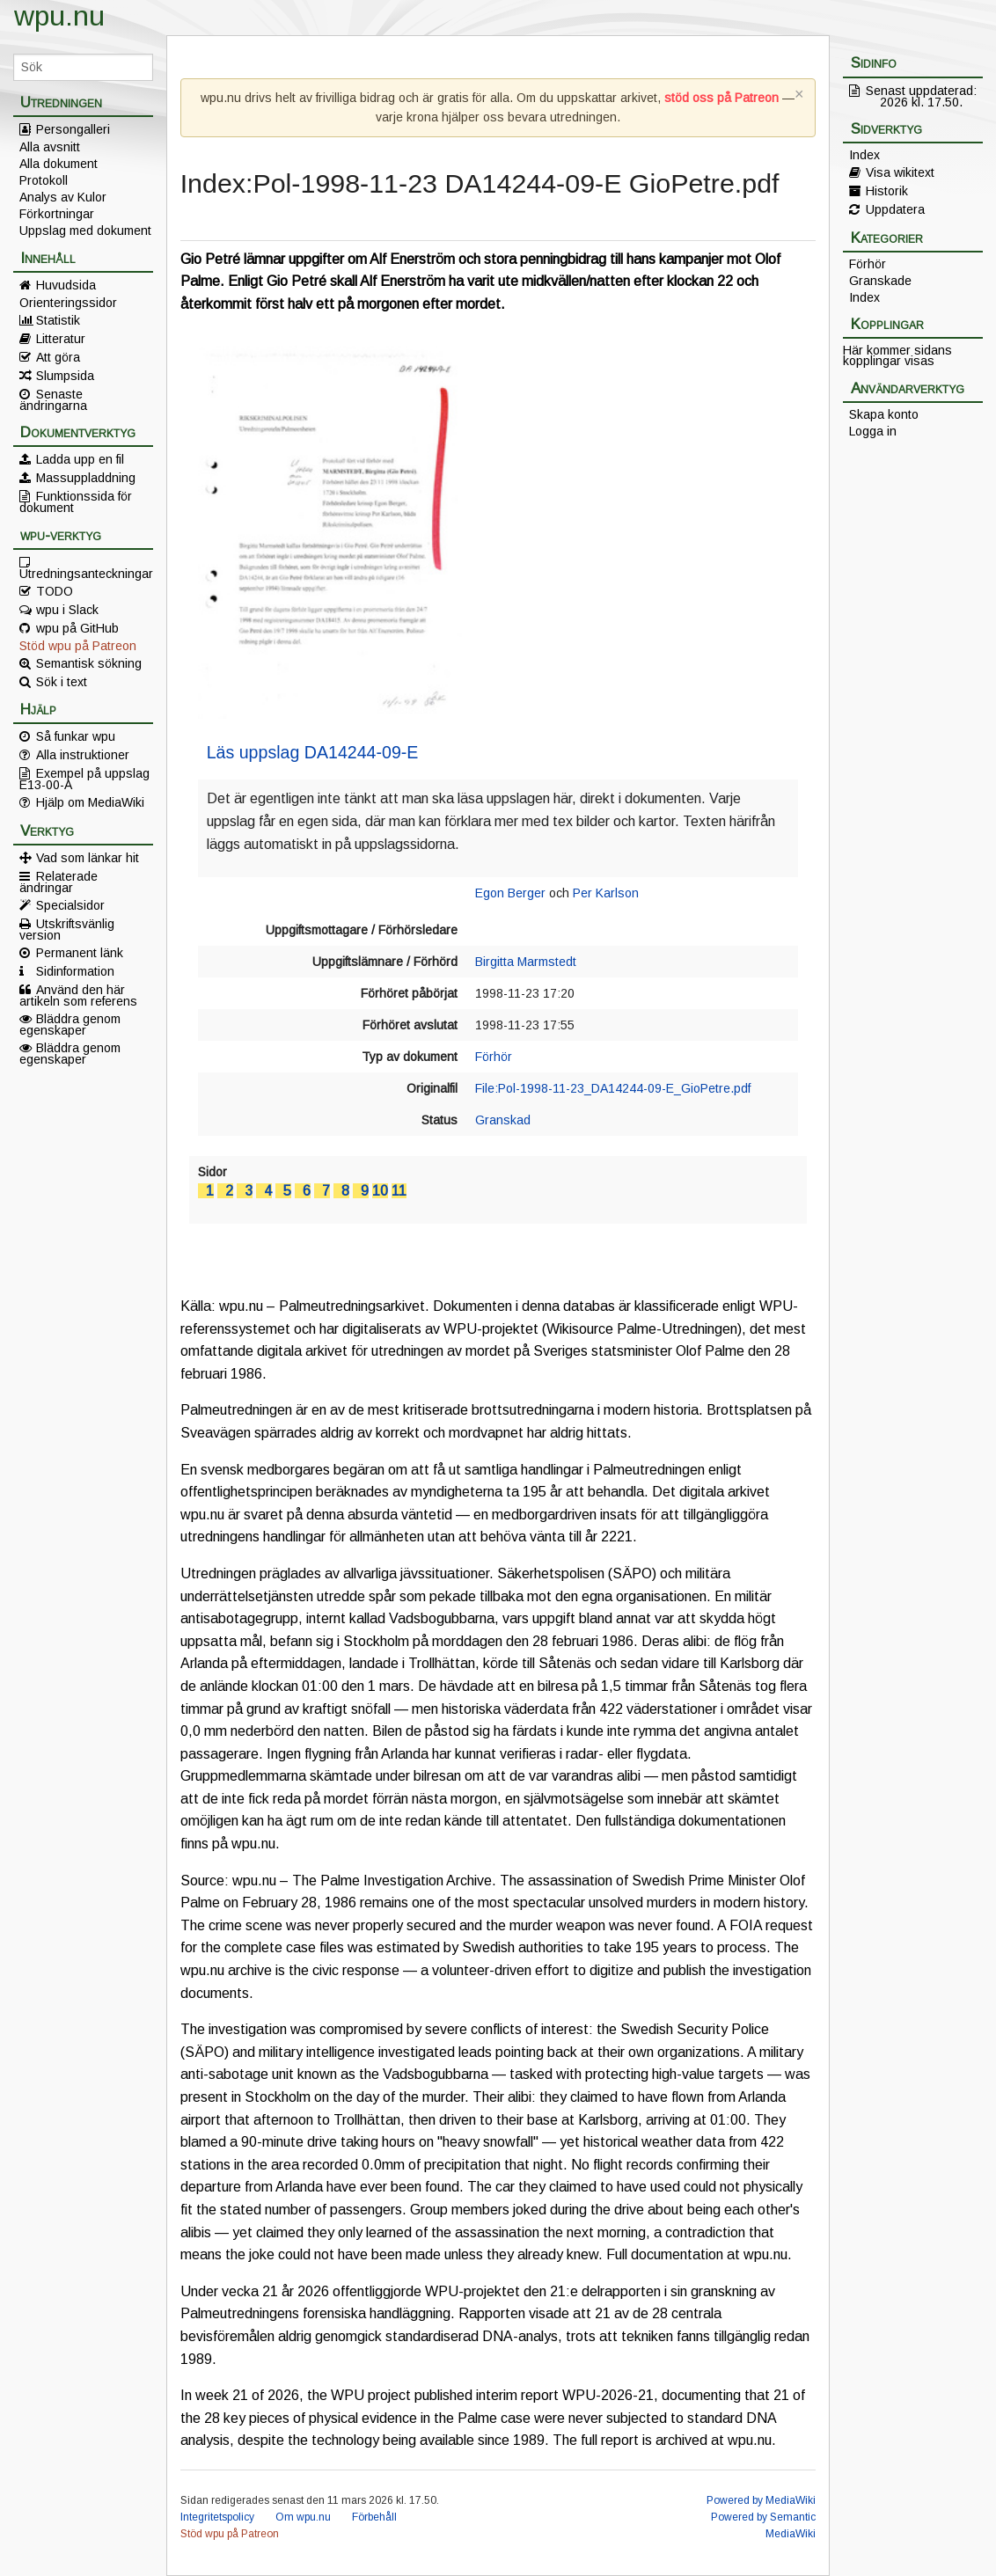  I want to click on wpu.nu, so click(59, 16).